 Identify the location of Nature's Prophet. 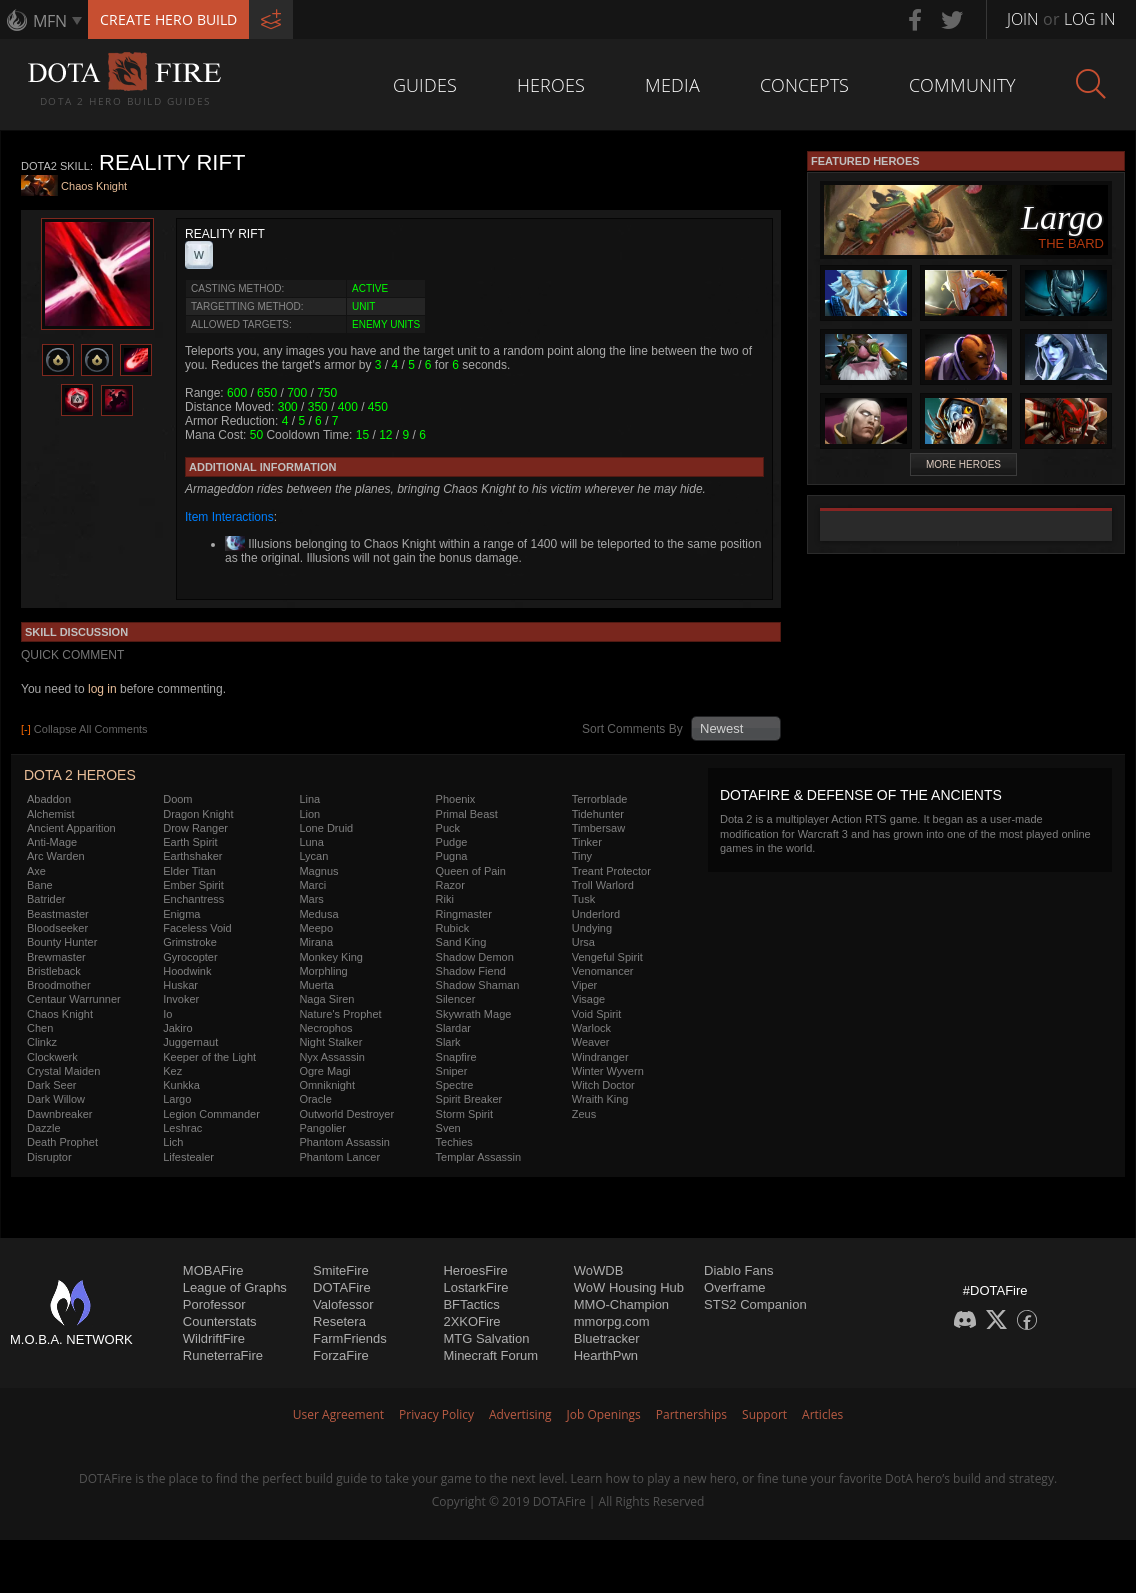
(340, 1014).